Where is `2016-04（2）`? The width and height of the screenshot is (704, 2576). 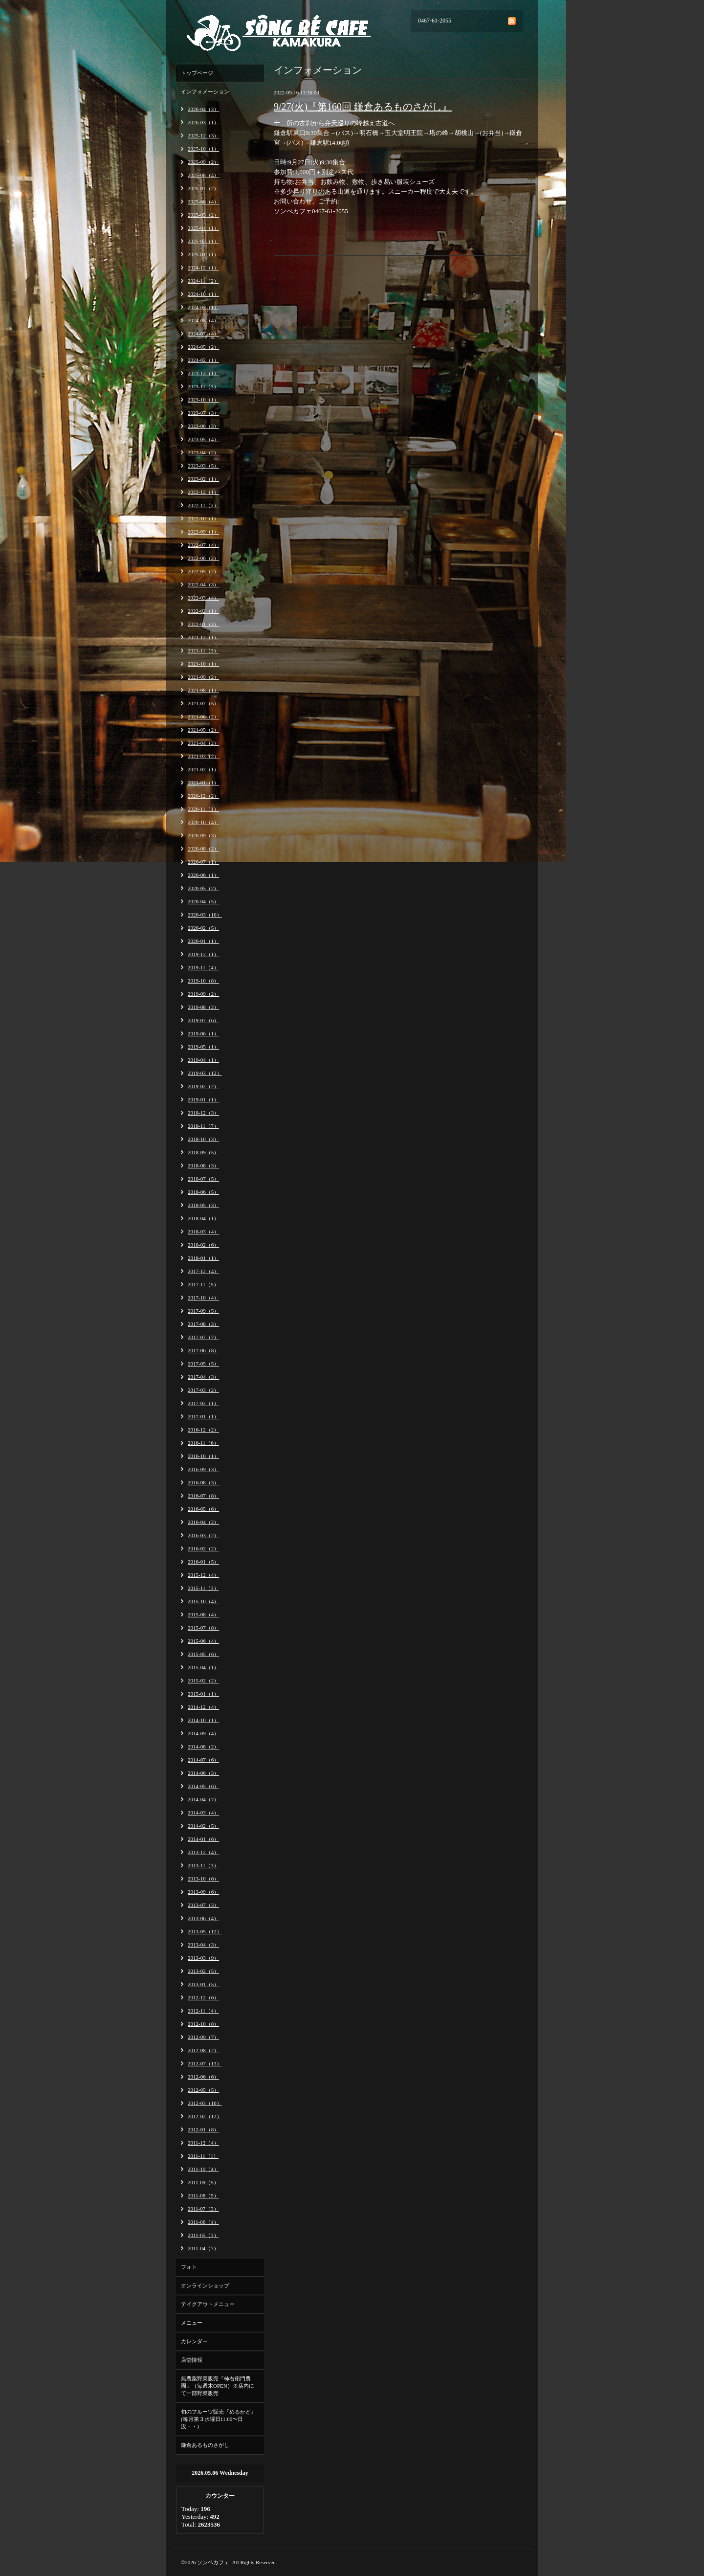 2016-04（2） is located at coordinates (203, 1522).